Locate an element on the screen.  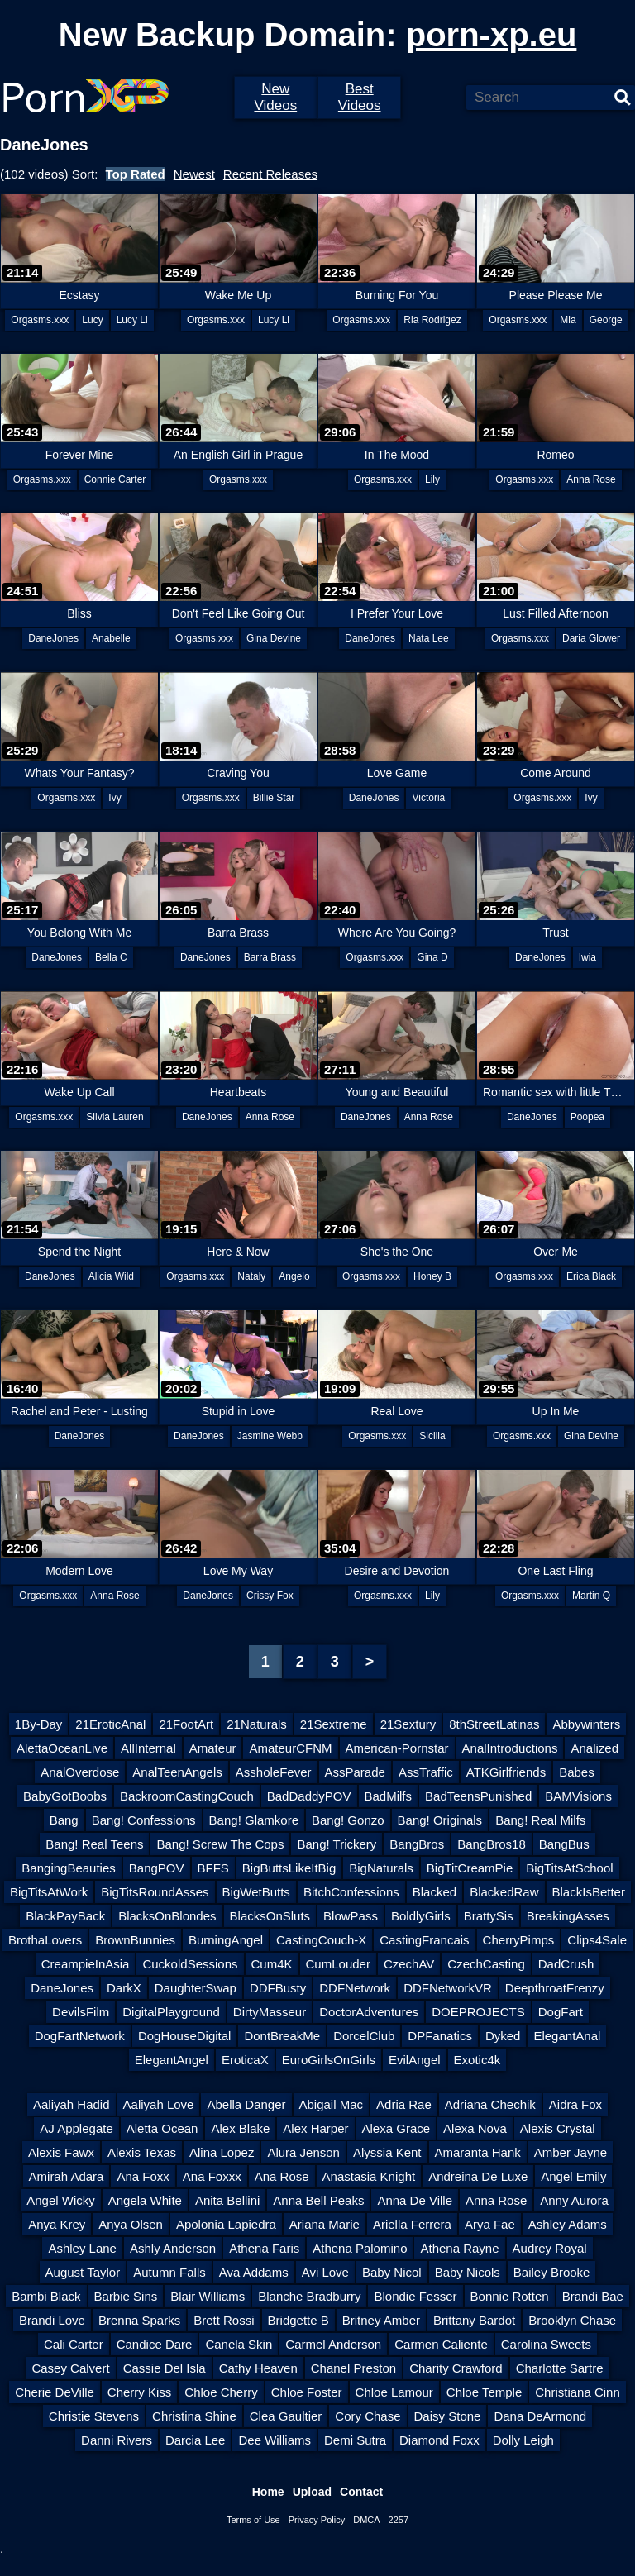
Anita Bellini is located at coordinates (227, 2200).